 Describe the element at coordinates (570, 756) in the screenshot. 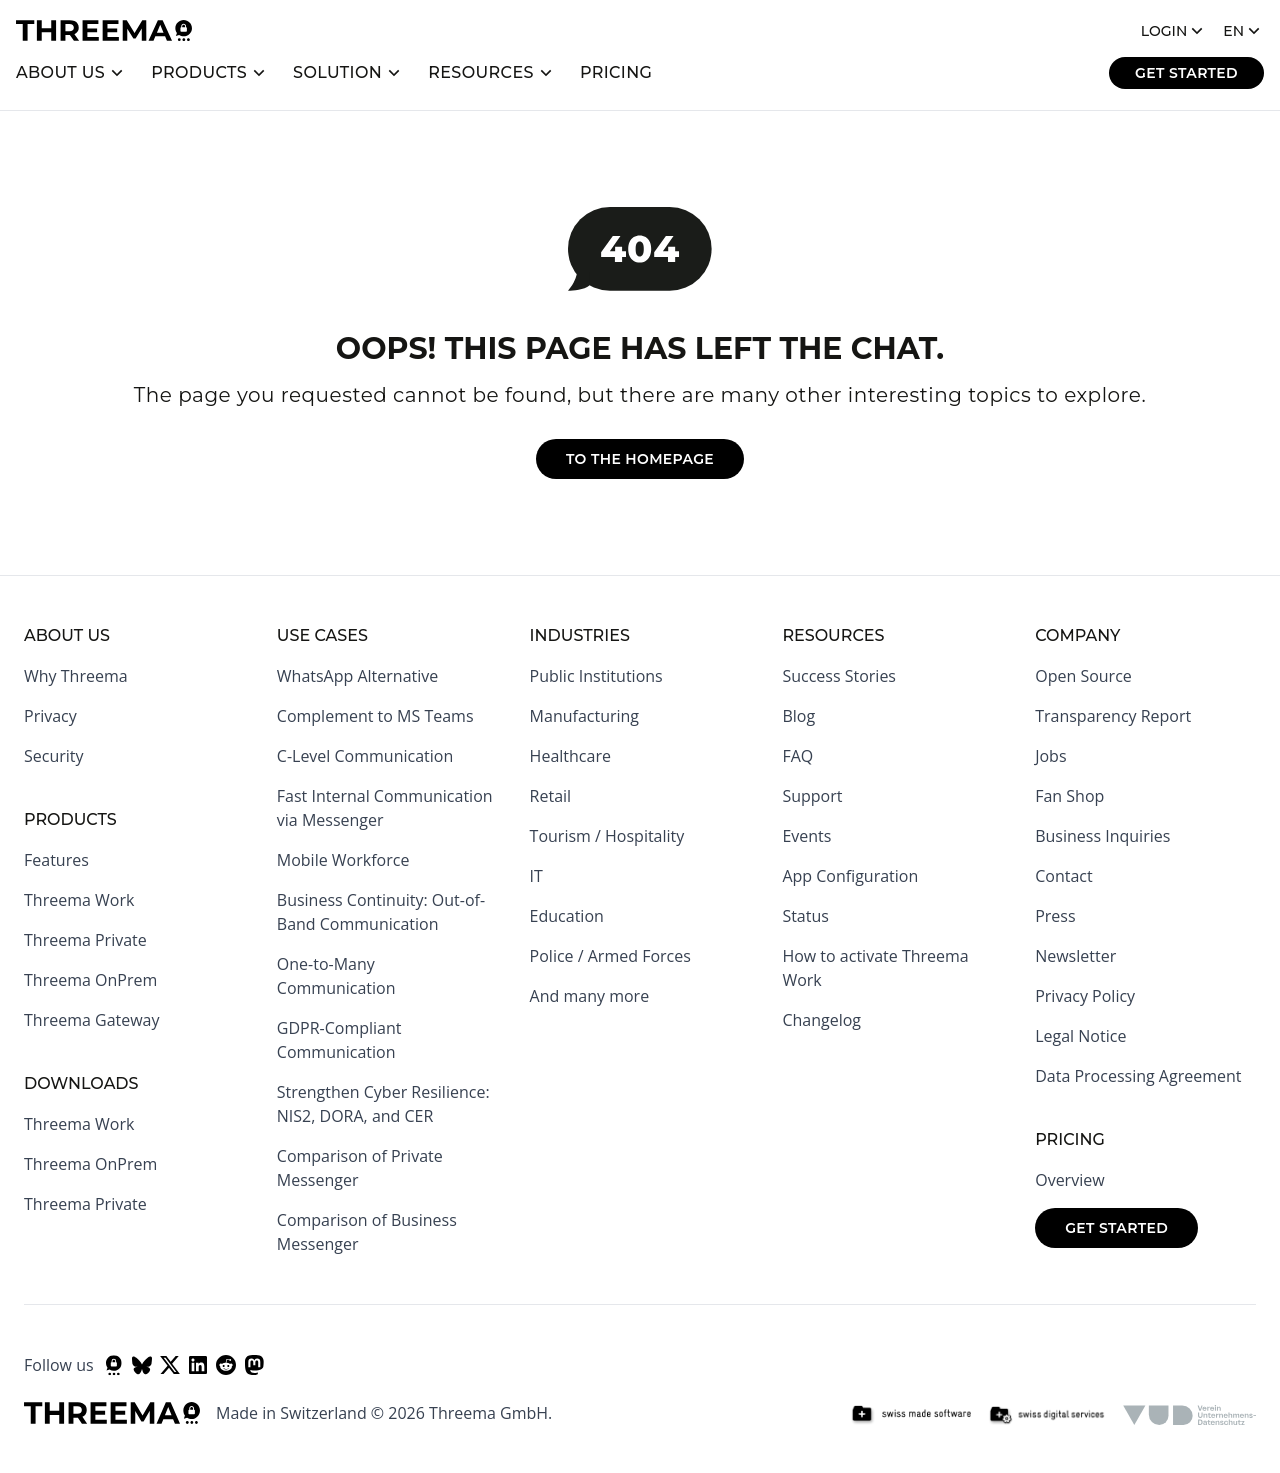

I see `Healthcare` at that location.